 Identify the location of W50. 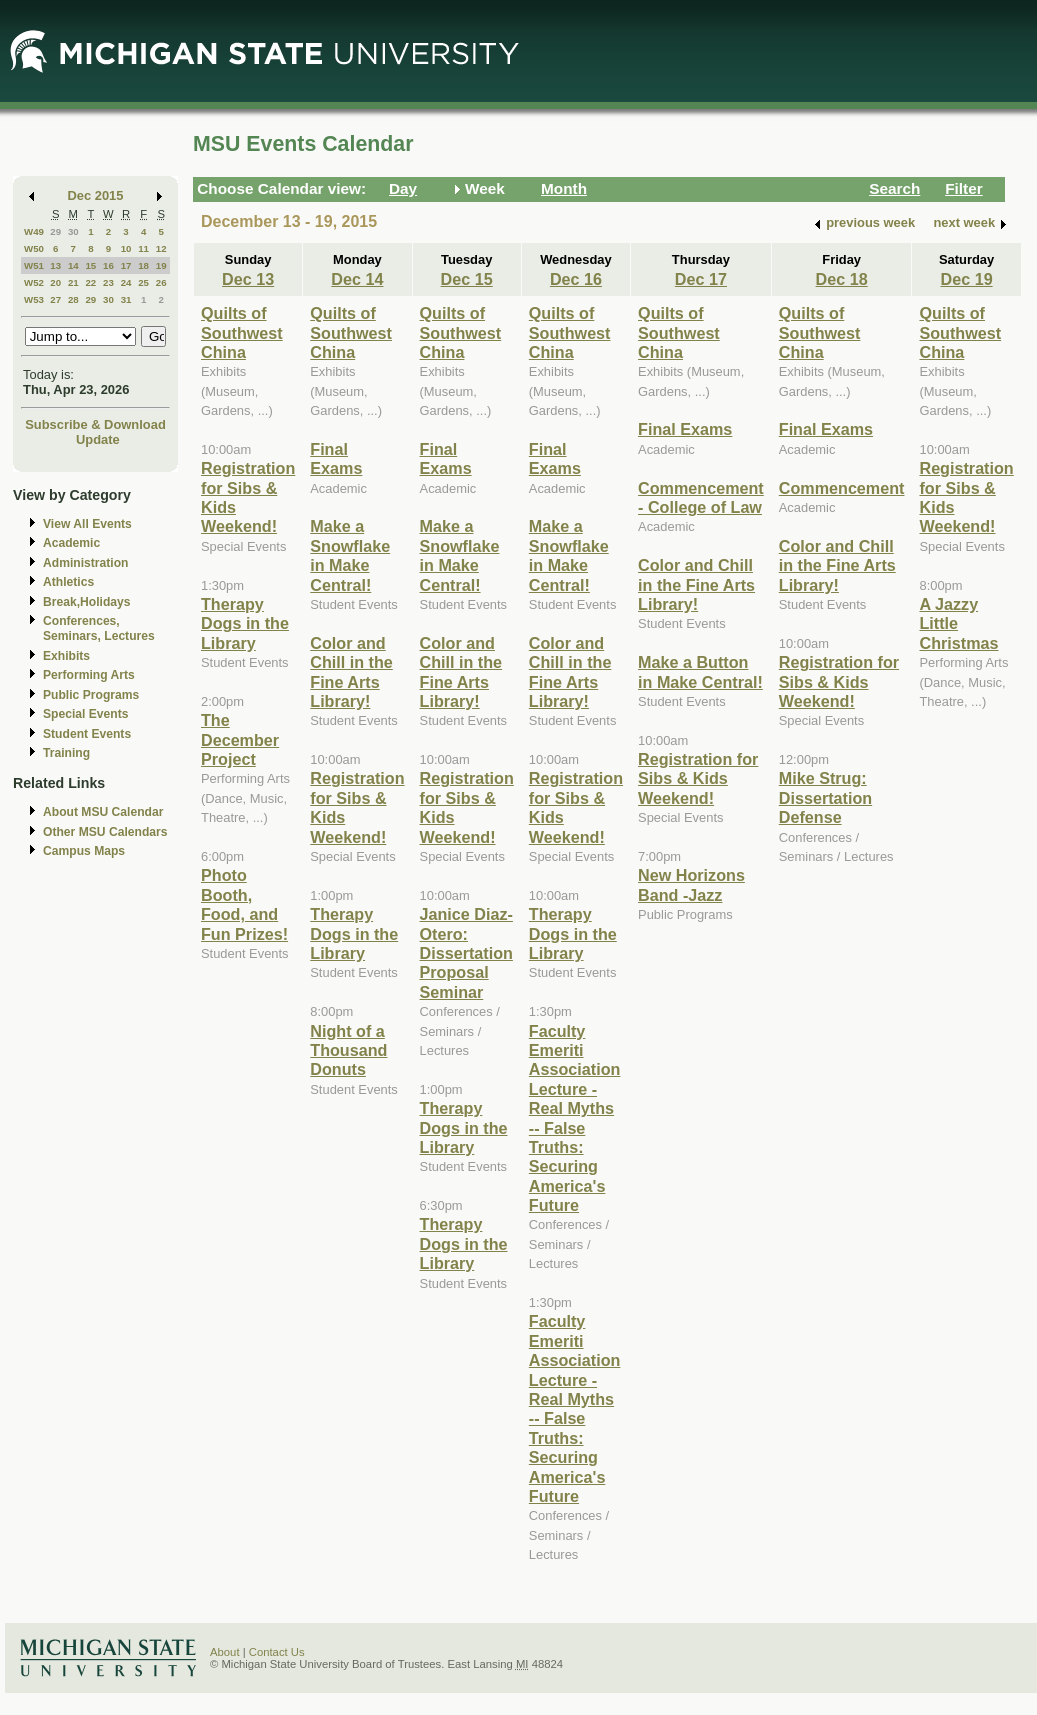
(34, 248).